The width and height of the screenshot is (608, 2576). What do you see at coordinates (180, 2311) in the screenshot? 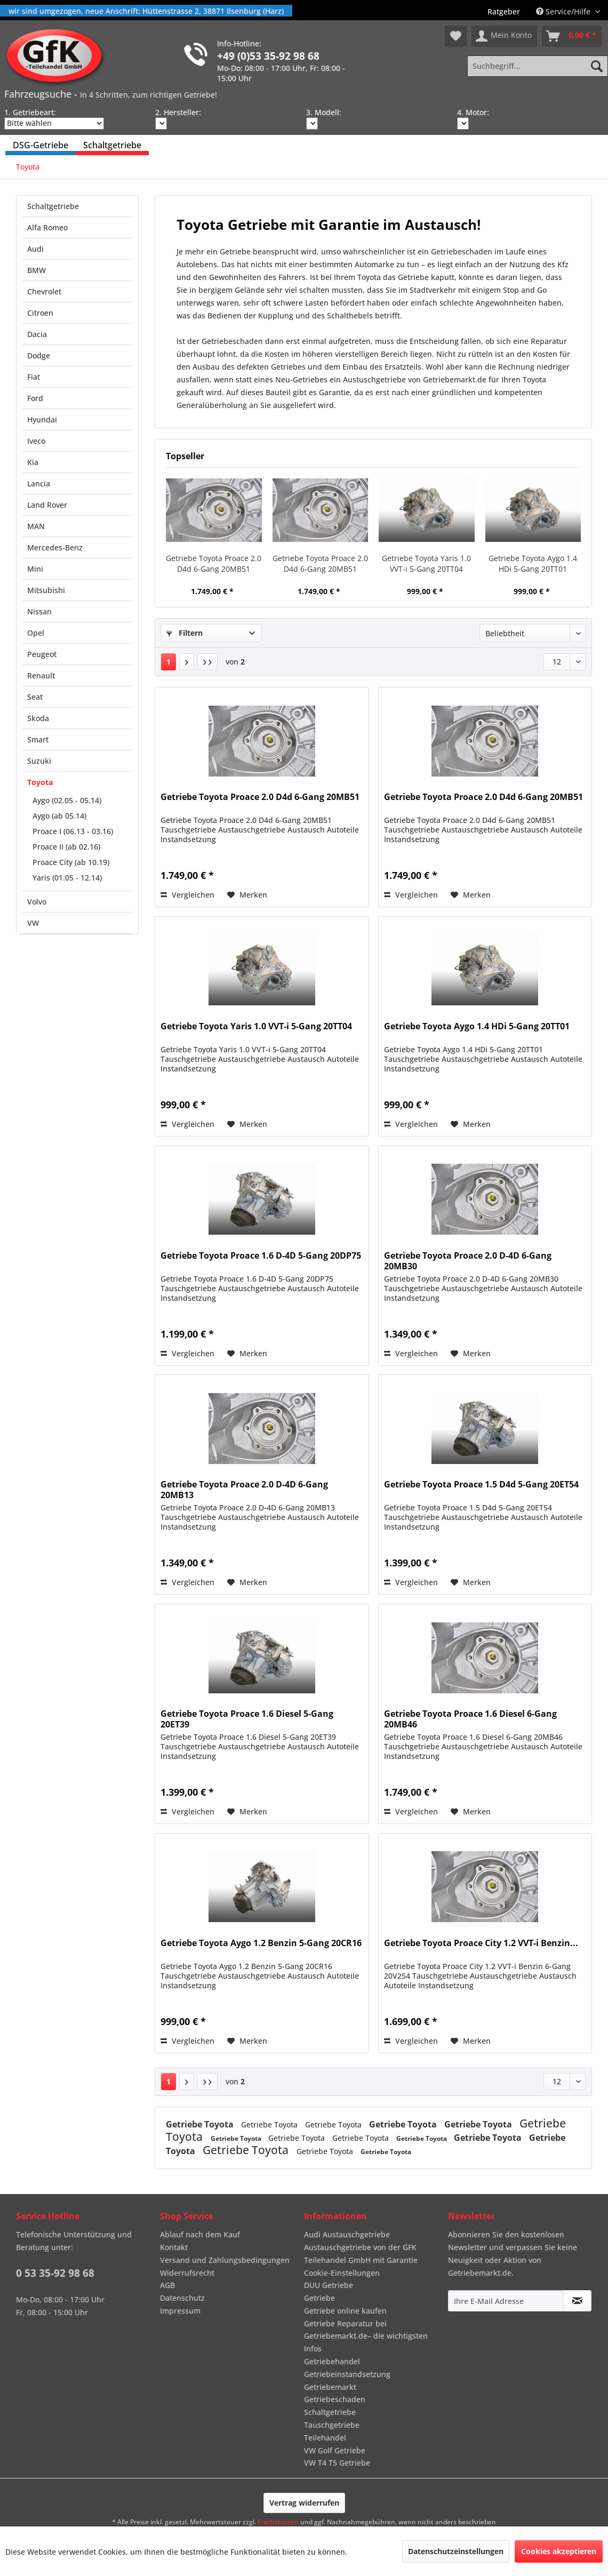
I see `Impressum` at bounding box center [180, 2311].